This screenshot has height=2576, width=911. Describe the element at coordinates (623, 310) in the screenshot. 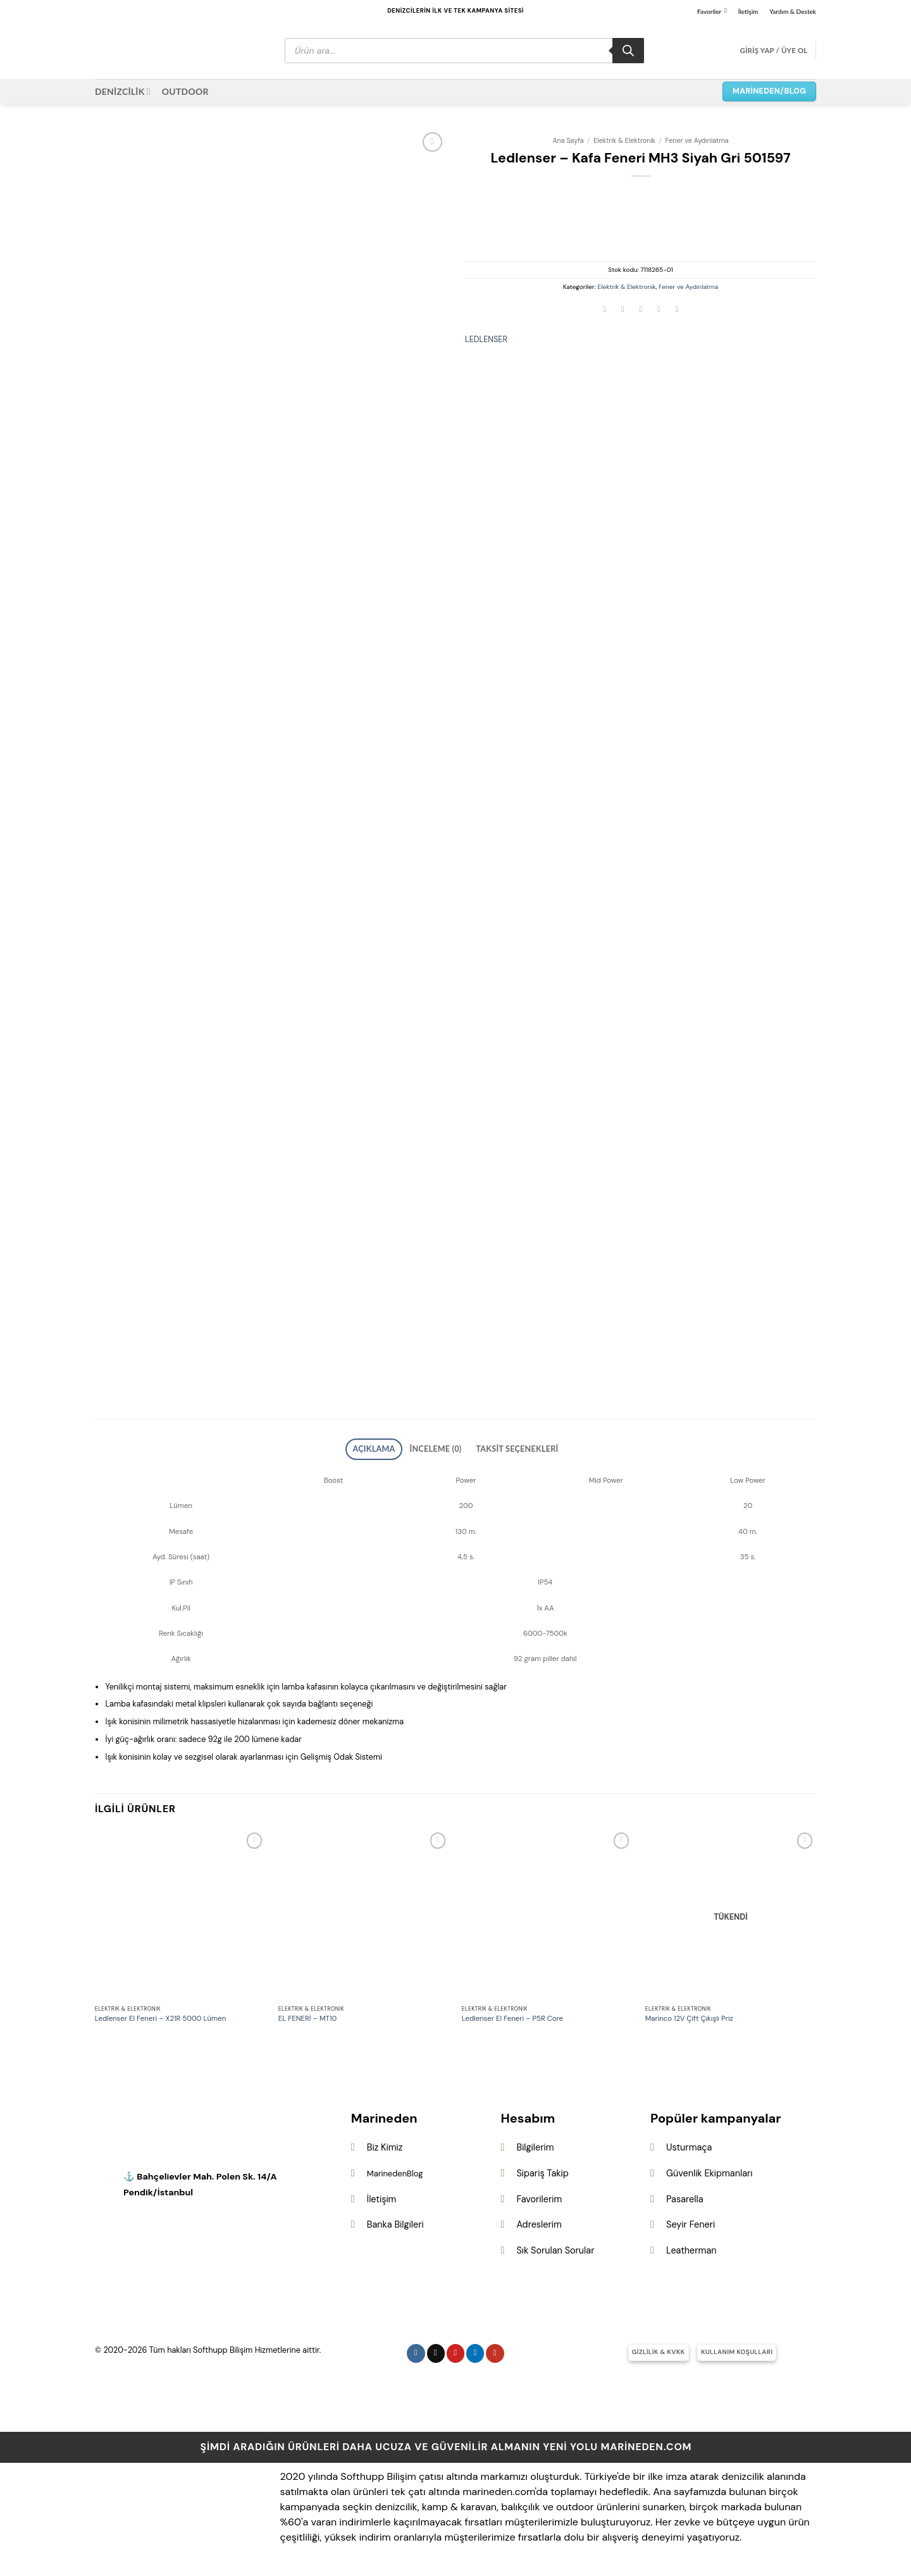

I see `[Twitter&apos; da paylaş]` at that location.